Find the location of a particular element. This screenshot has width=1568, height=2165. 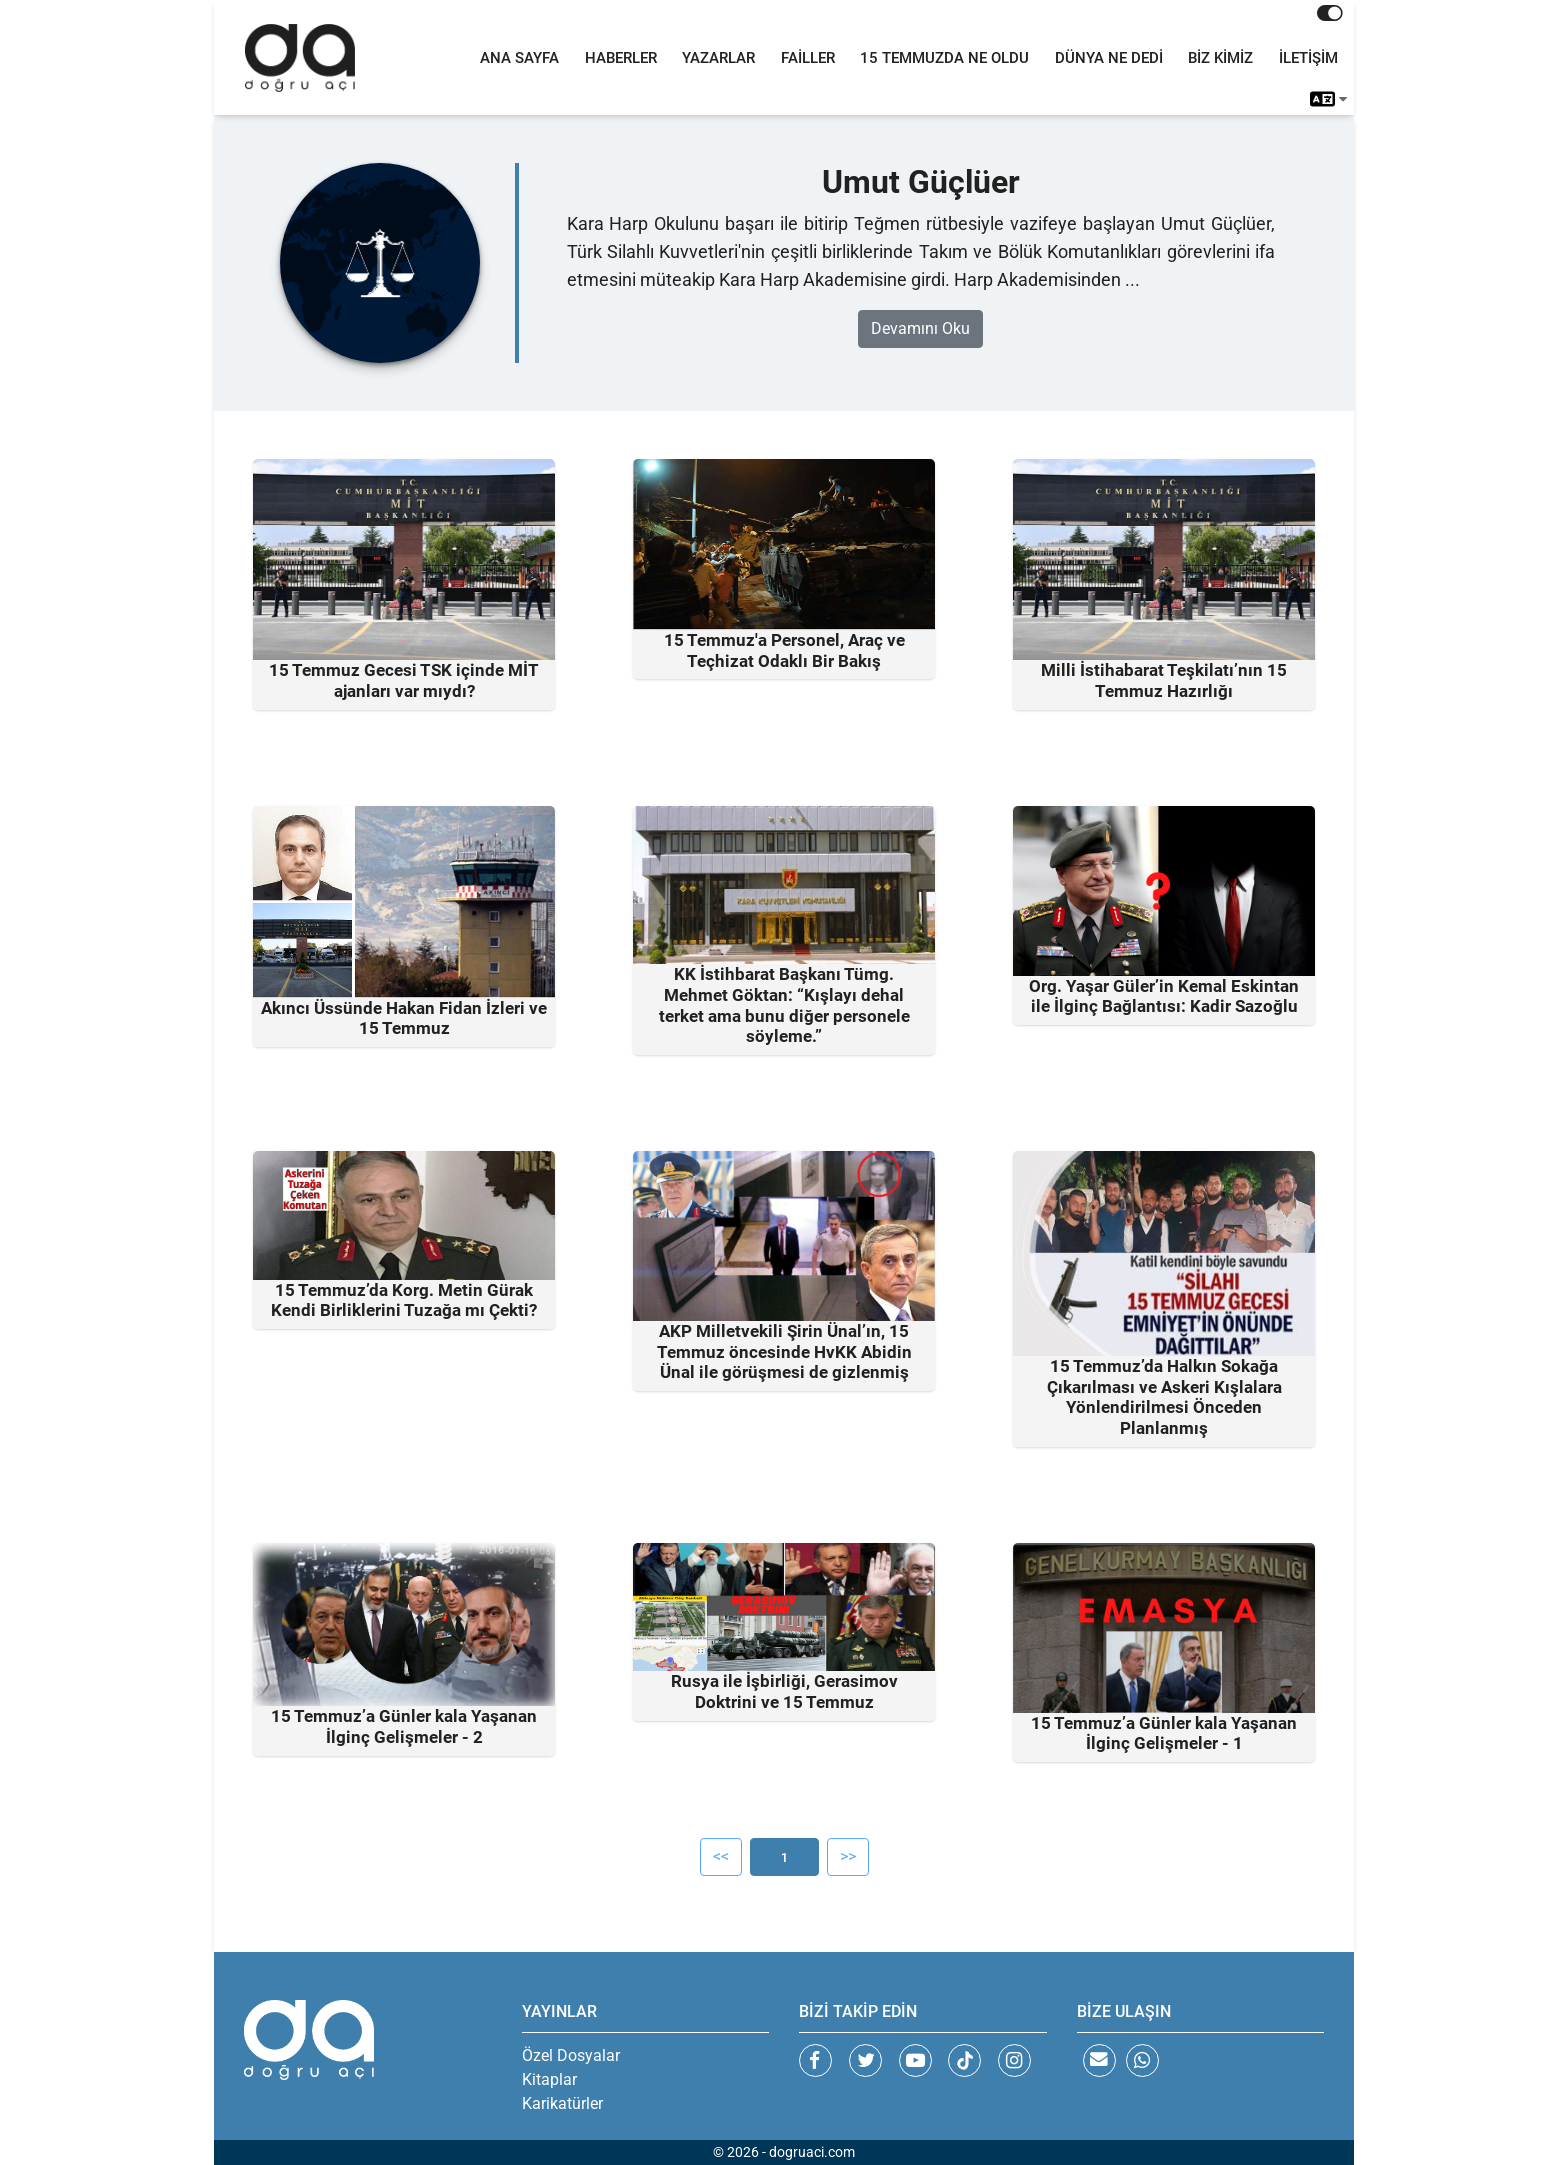

Karikatürler is located at coordinates (562, 2103).